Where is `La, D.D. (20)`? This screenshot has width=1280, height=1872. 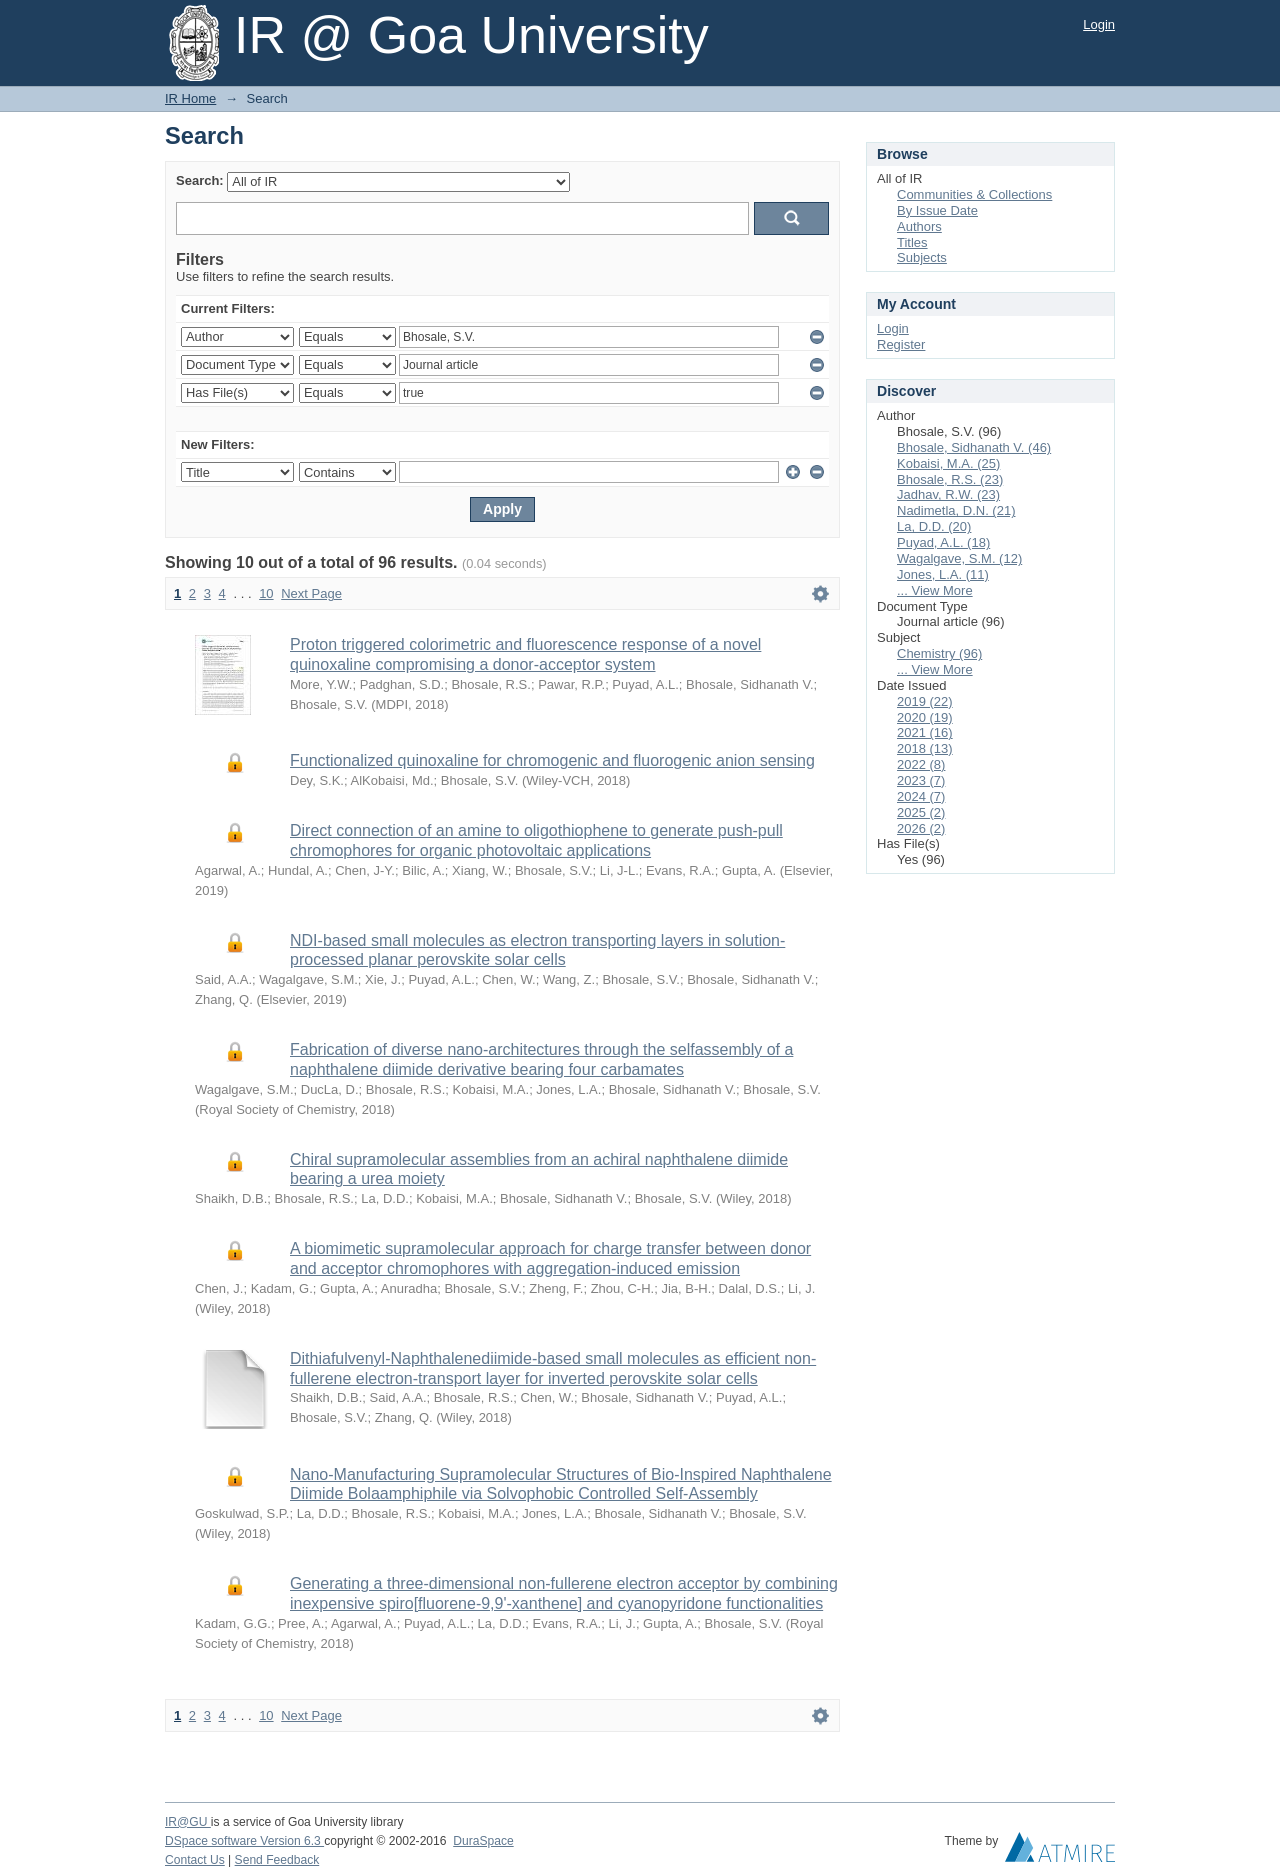 La, D.D. (20) is located at coordinates (934, 526).